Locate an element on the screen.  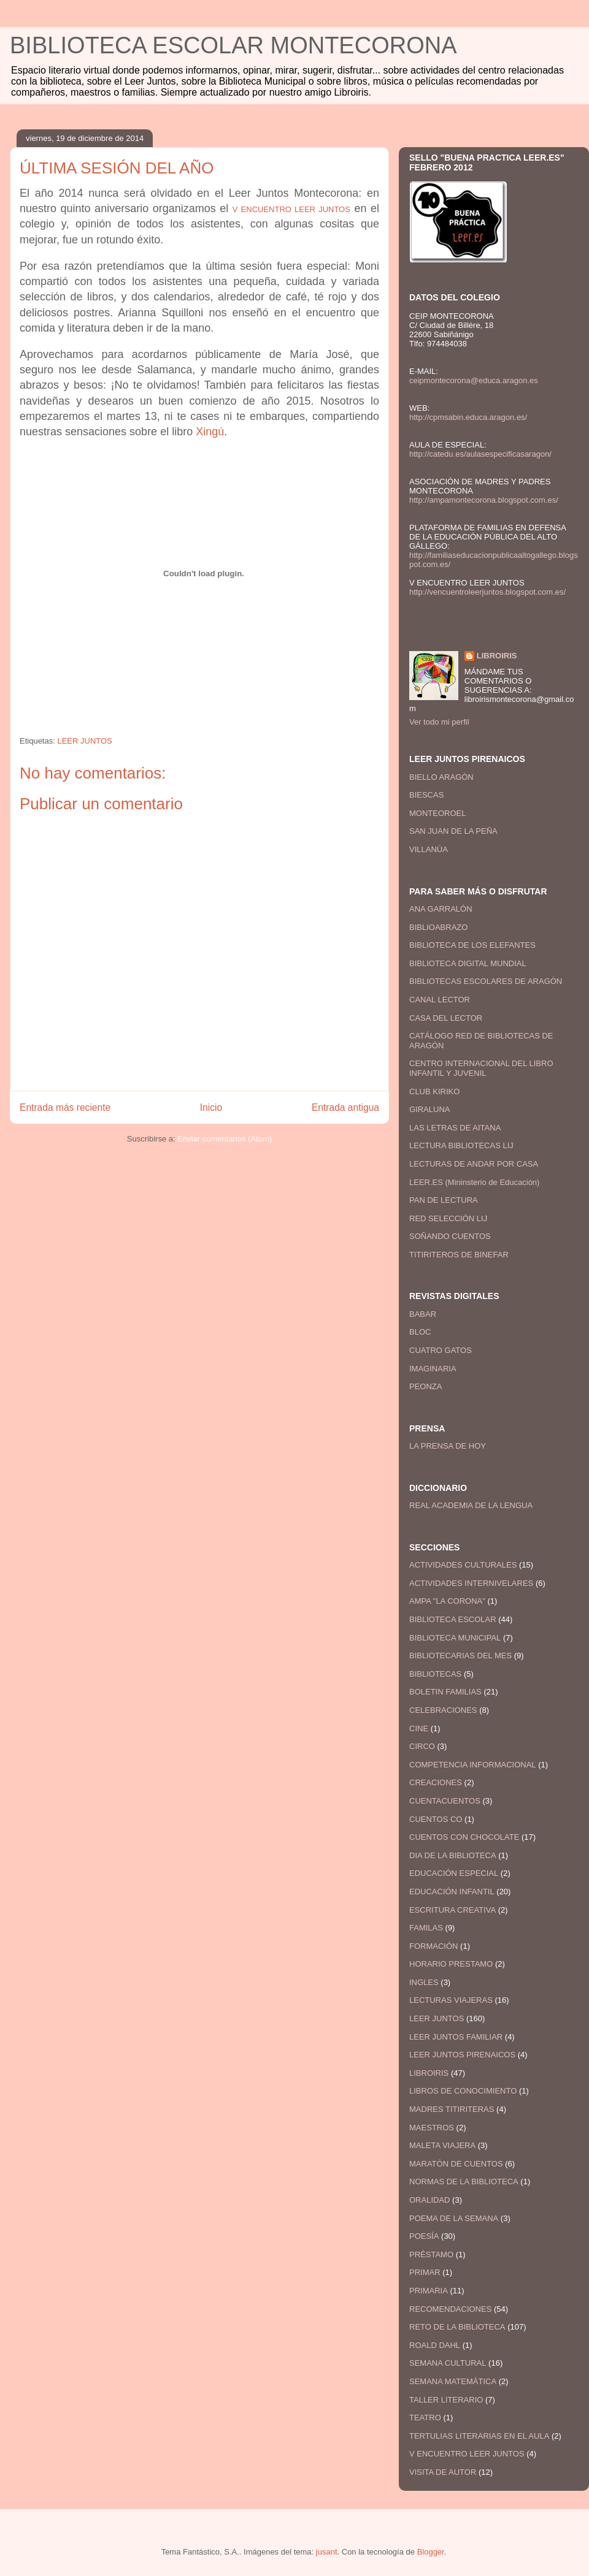
CUENTOS CO is located at coordinates (435, 1819).